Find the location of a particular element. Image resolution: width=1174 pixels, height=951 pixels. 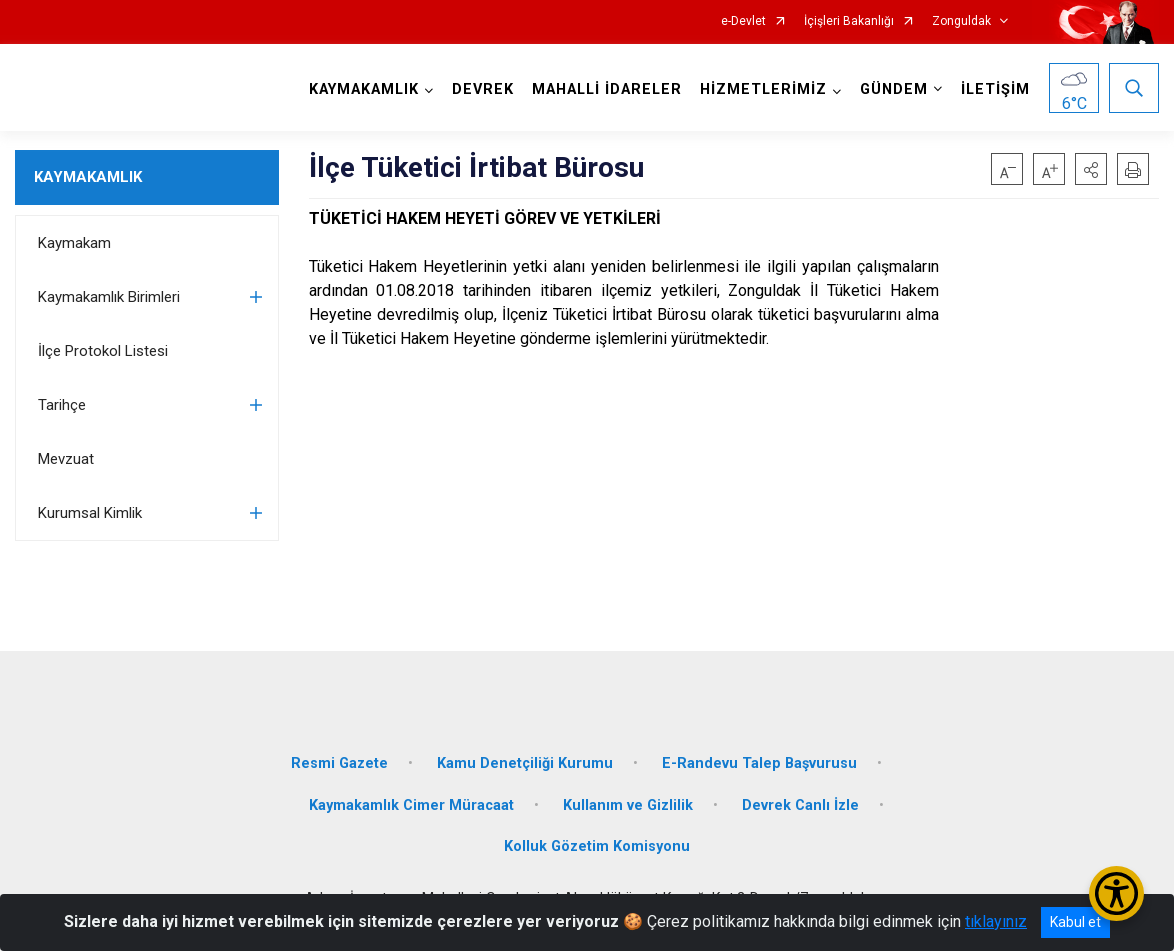

İlçe Protokol Listesi is located at coordinates (103, 351).